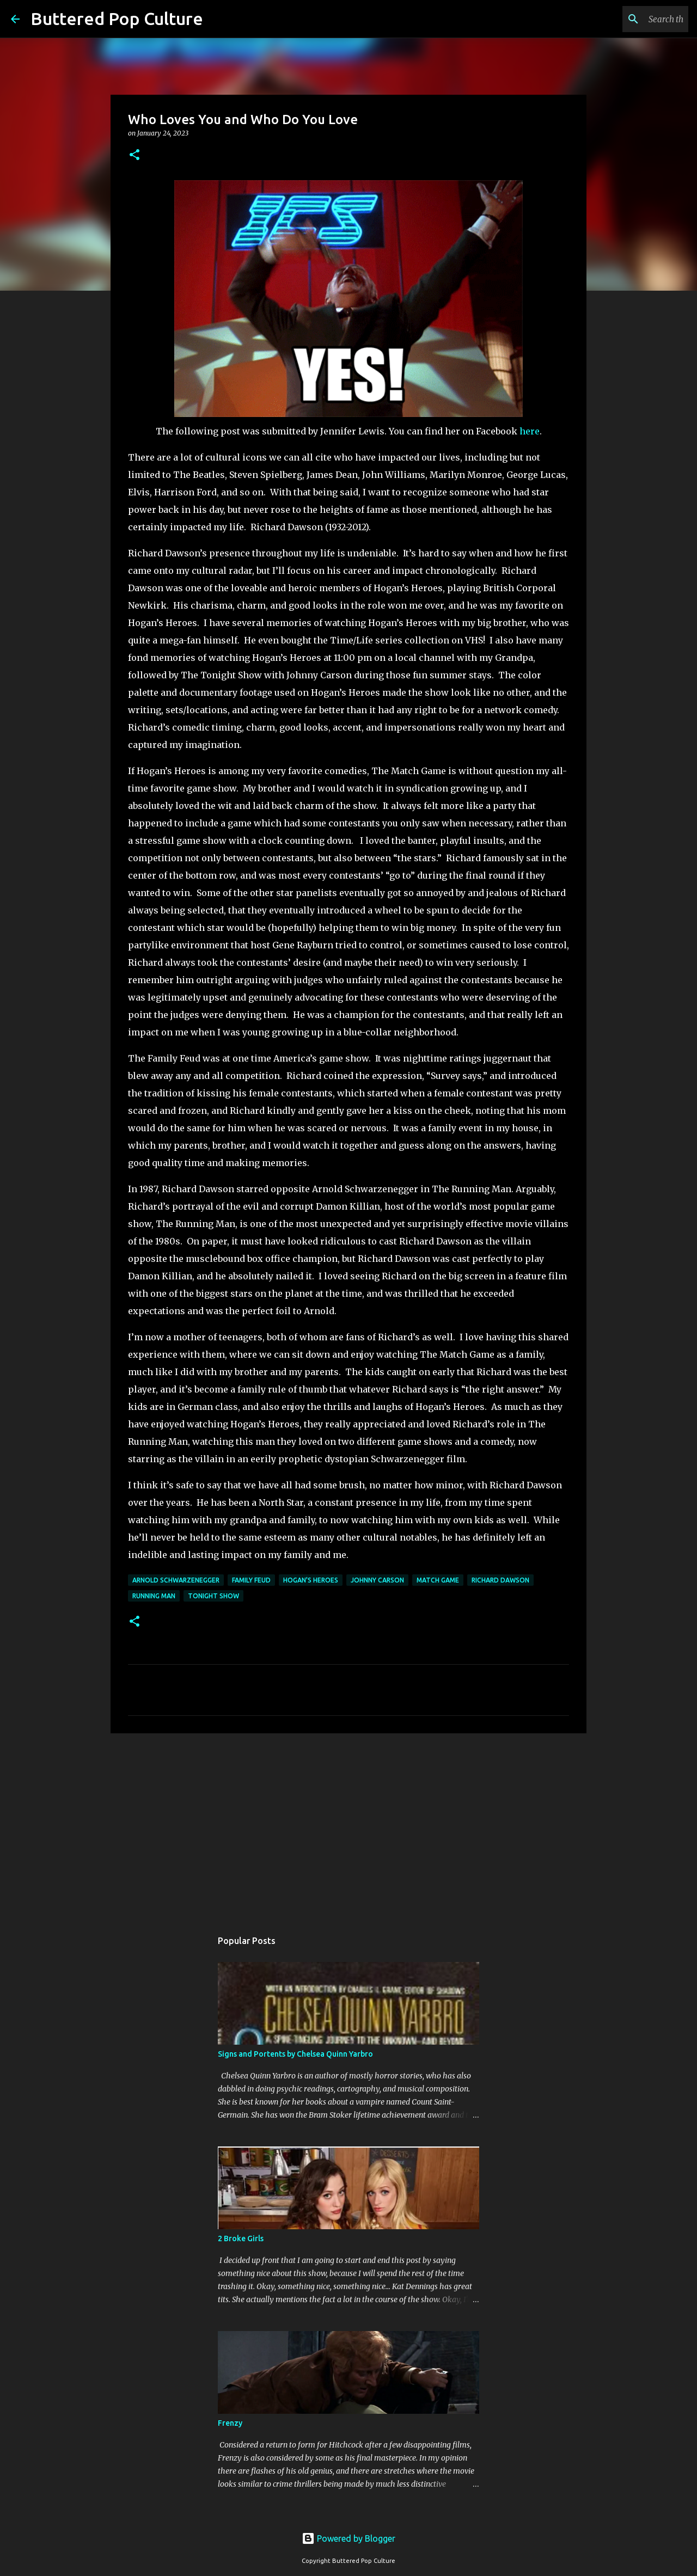 The width and height of the screenshot is (697, 2576). I want to click on Signs and Portents by Chelsea Quinn Yarbro, so click(295, 2054).